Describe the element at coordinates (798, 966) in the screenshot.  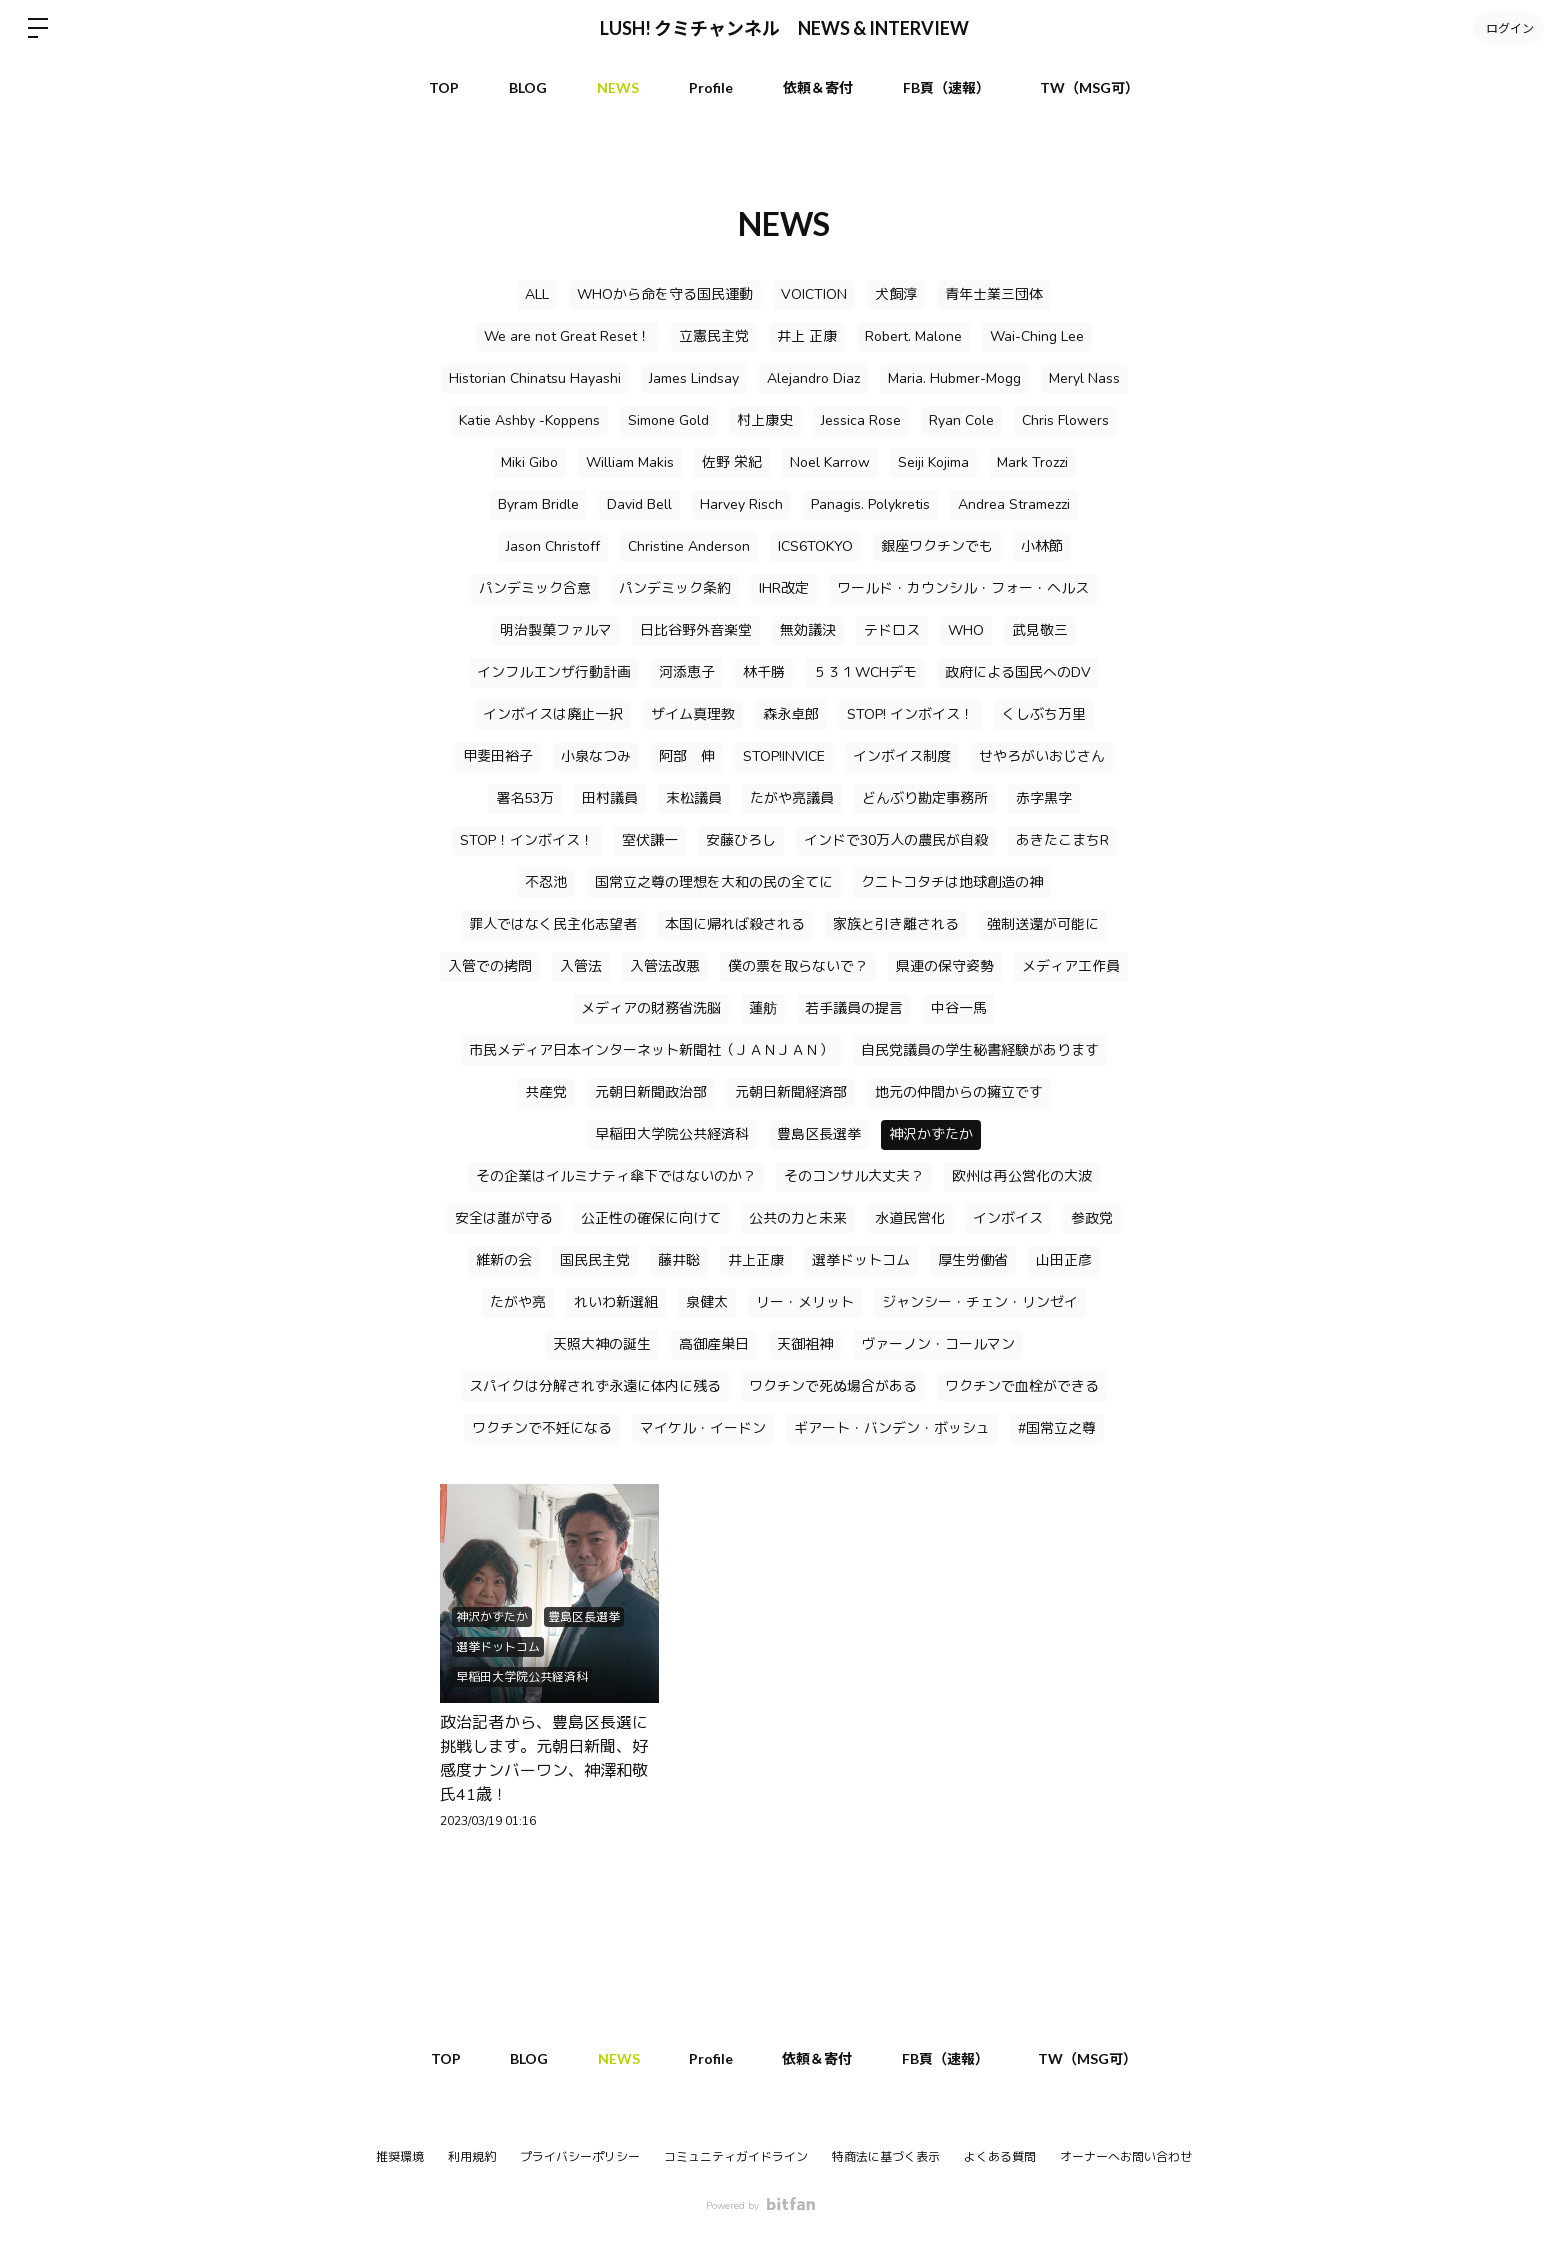
I see `僕の票を取らないで？` at that location.